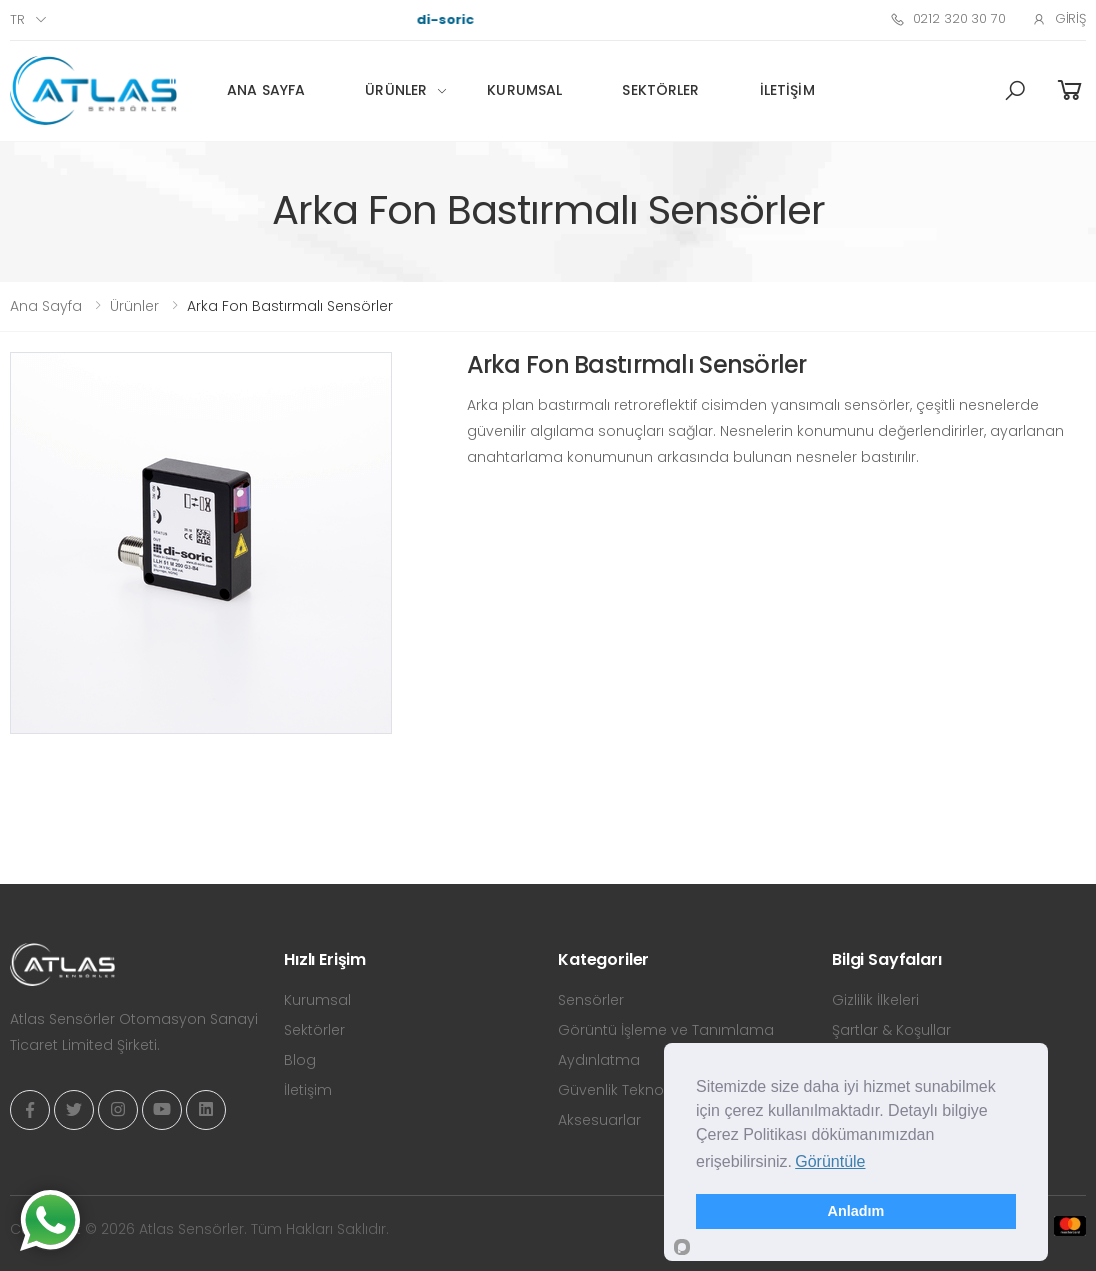 The height and width of the screenshot is (1271, 1096). What do you see at coordinates (830, 1161) in the screenshot?
I see `Görüntüle` at bounding box center [830, 1161].